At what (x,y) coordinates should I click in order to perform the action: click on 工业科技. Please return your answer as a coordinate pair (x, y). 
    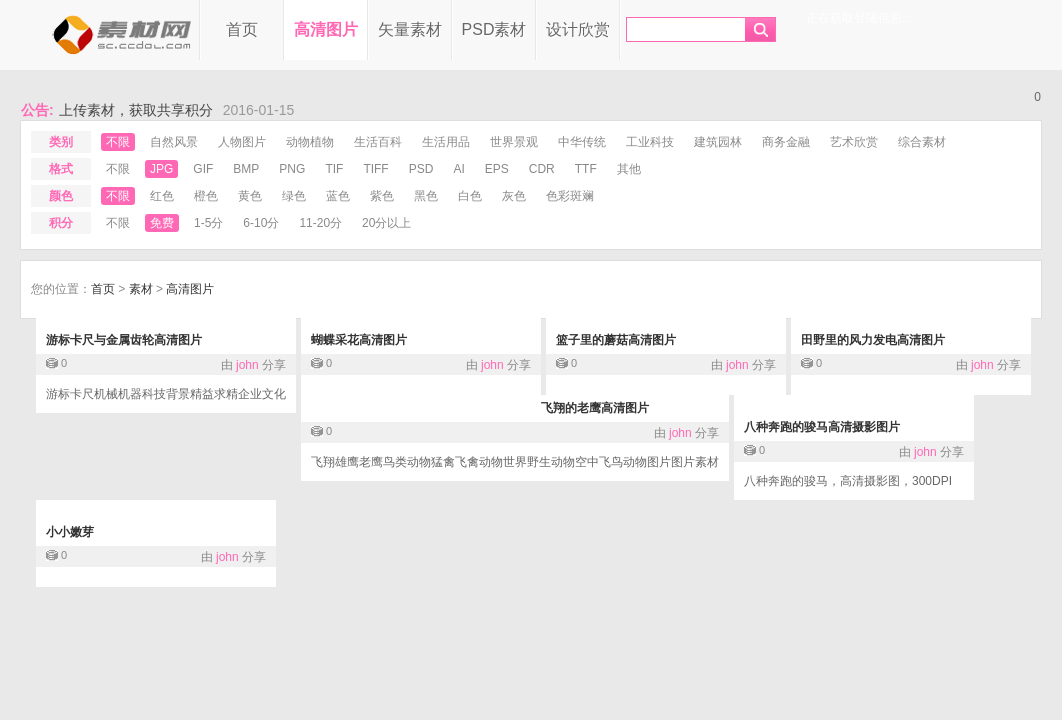
    Looking at the image, I should click on (650, 142).